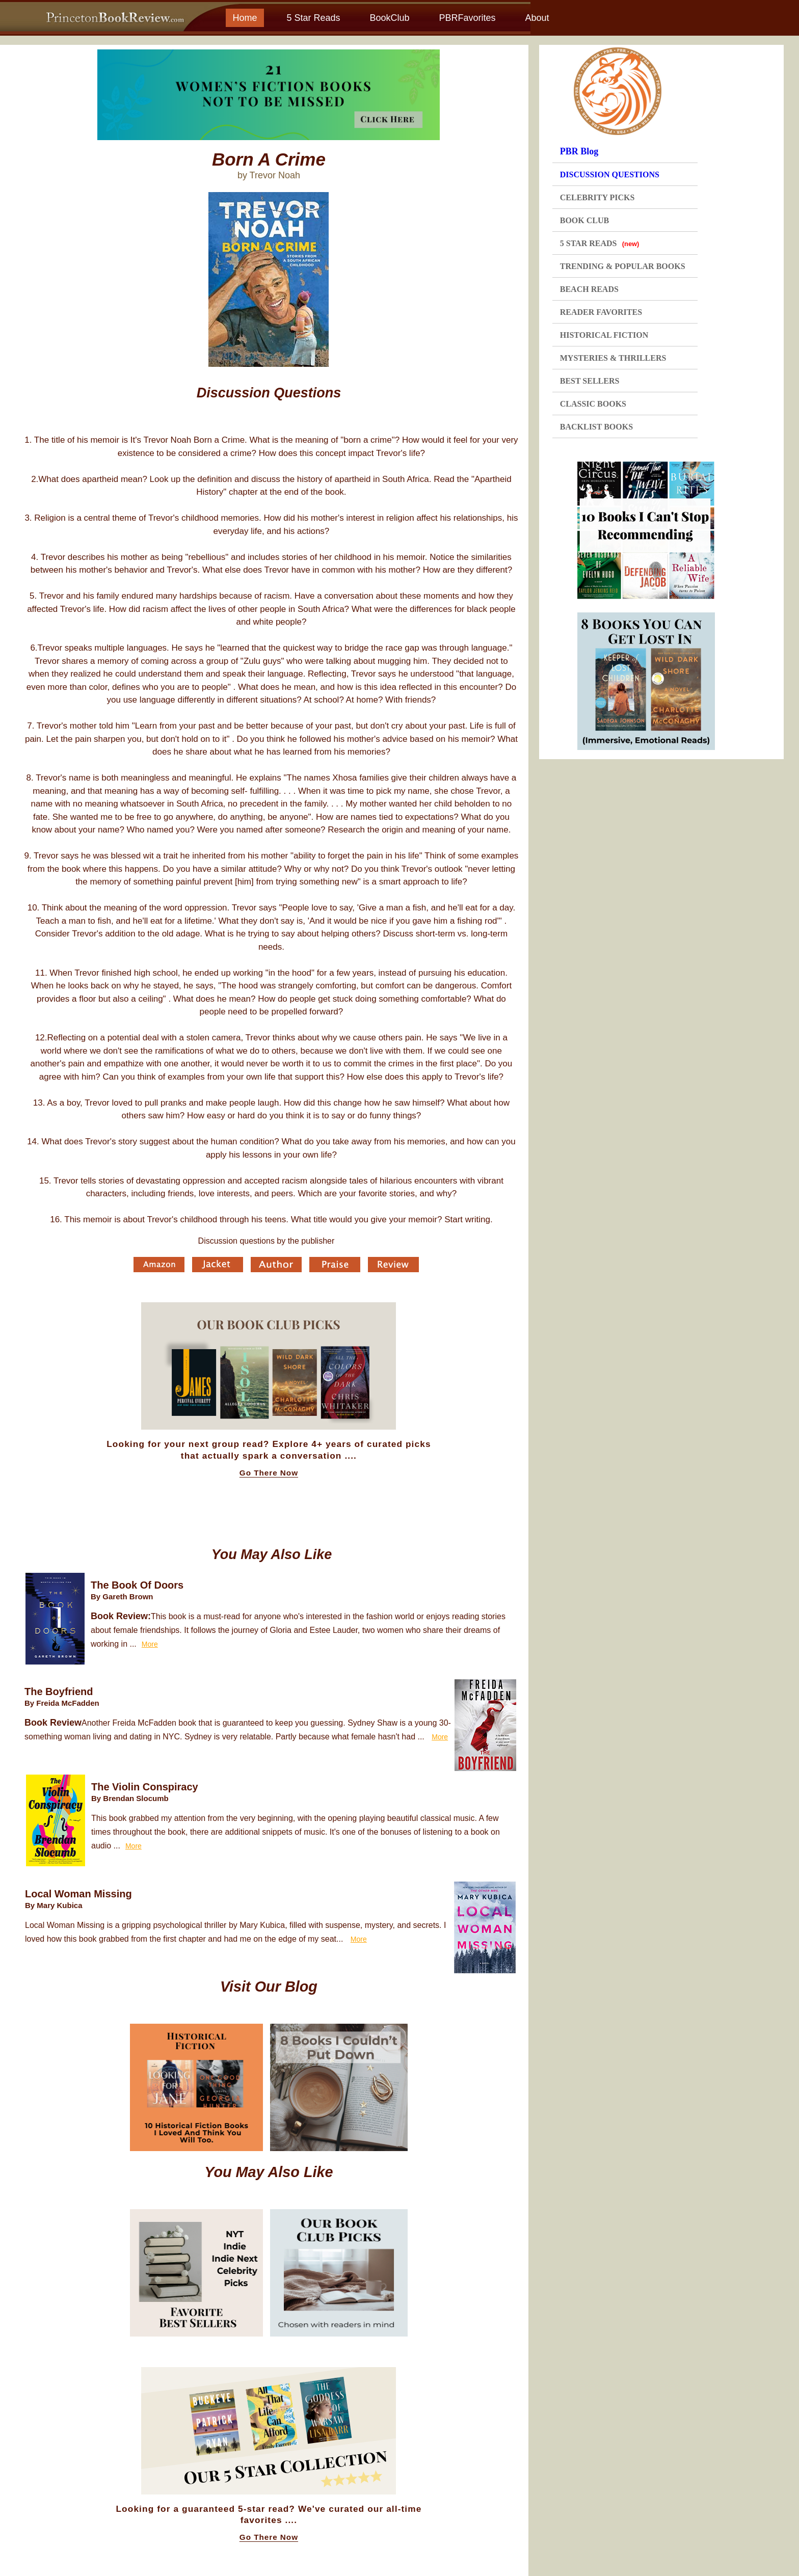 The height and width of the screenshot is (2576, 799). I want to click on BookClub, so click(389, 18).